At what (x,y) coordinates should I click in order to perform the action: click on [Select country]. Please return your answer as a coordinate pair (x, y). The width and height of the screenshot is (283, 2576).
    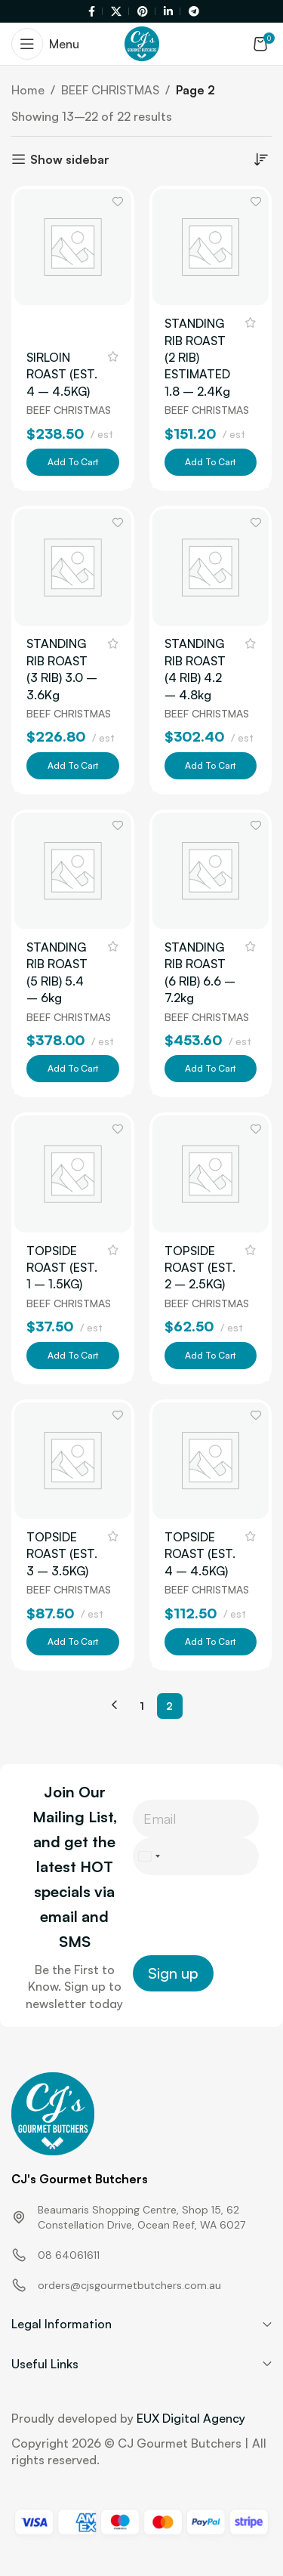
    Looking at the image, I should click on (149, 1856).